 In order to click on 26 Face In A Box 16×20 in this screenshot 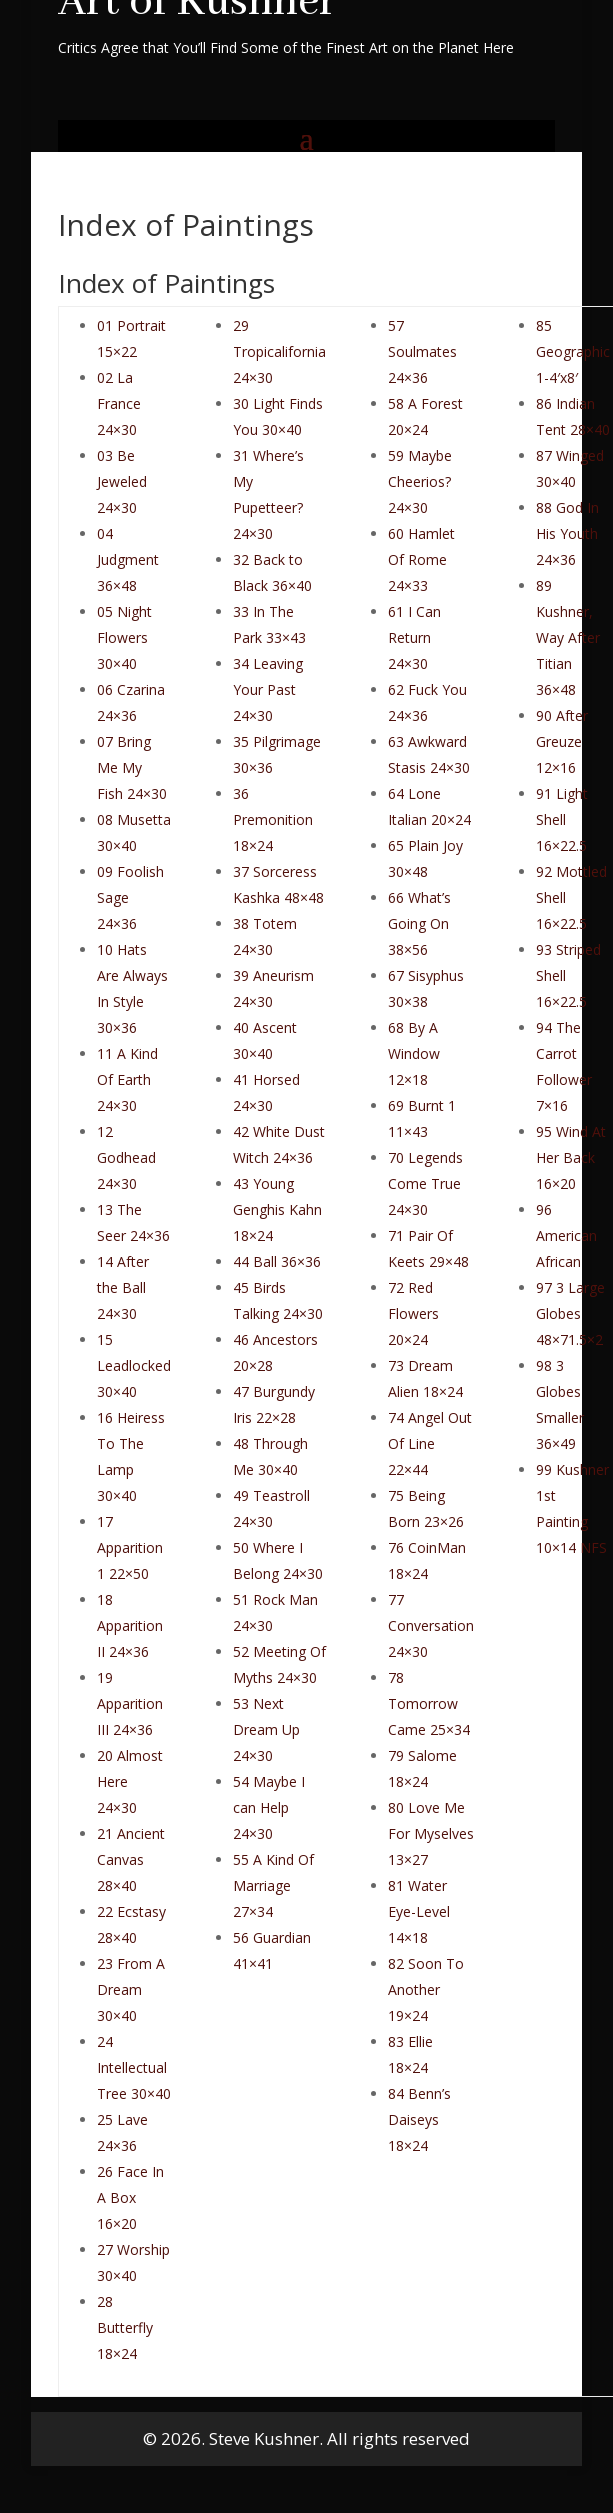, I will do `click(130, 2197)`.